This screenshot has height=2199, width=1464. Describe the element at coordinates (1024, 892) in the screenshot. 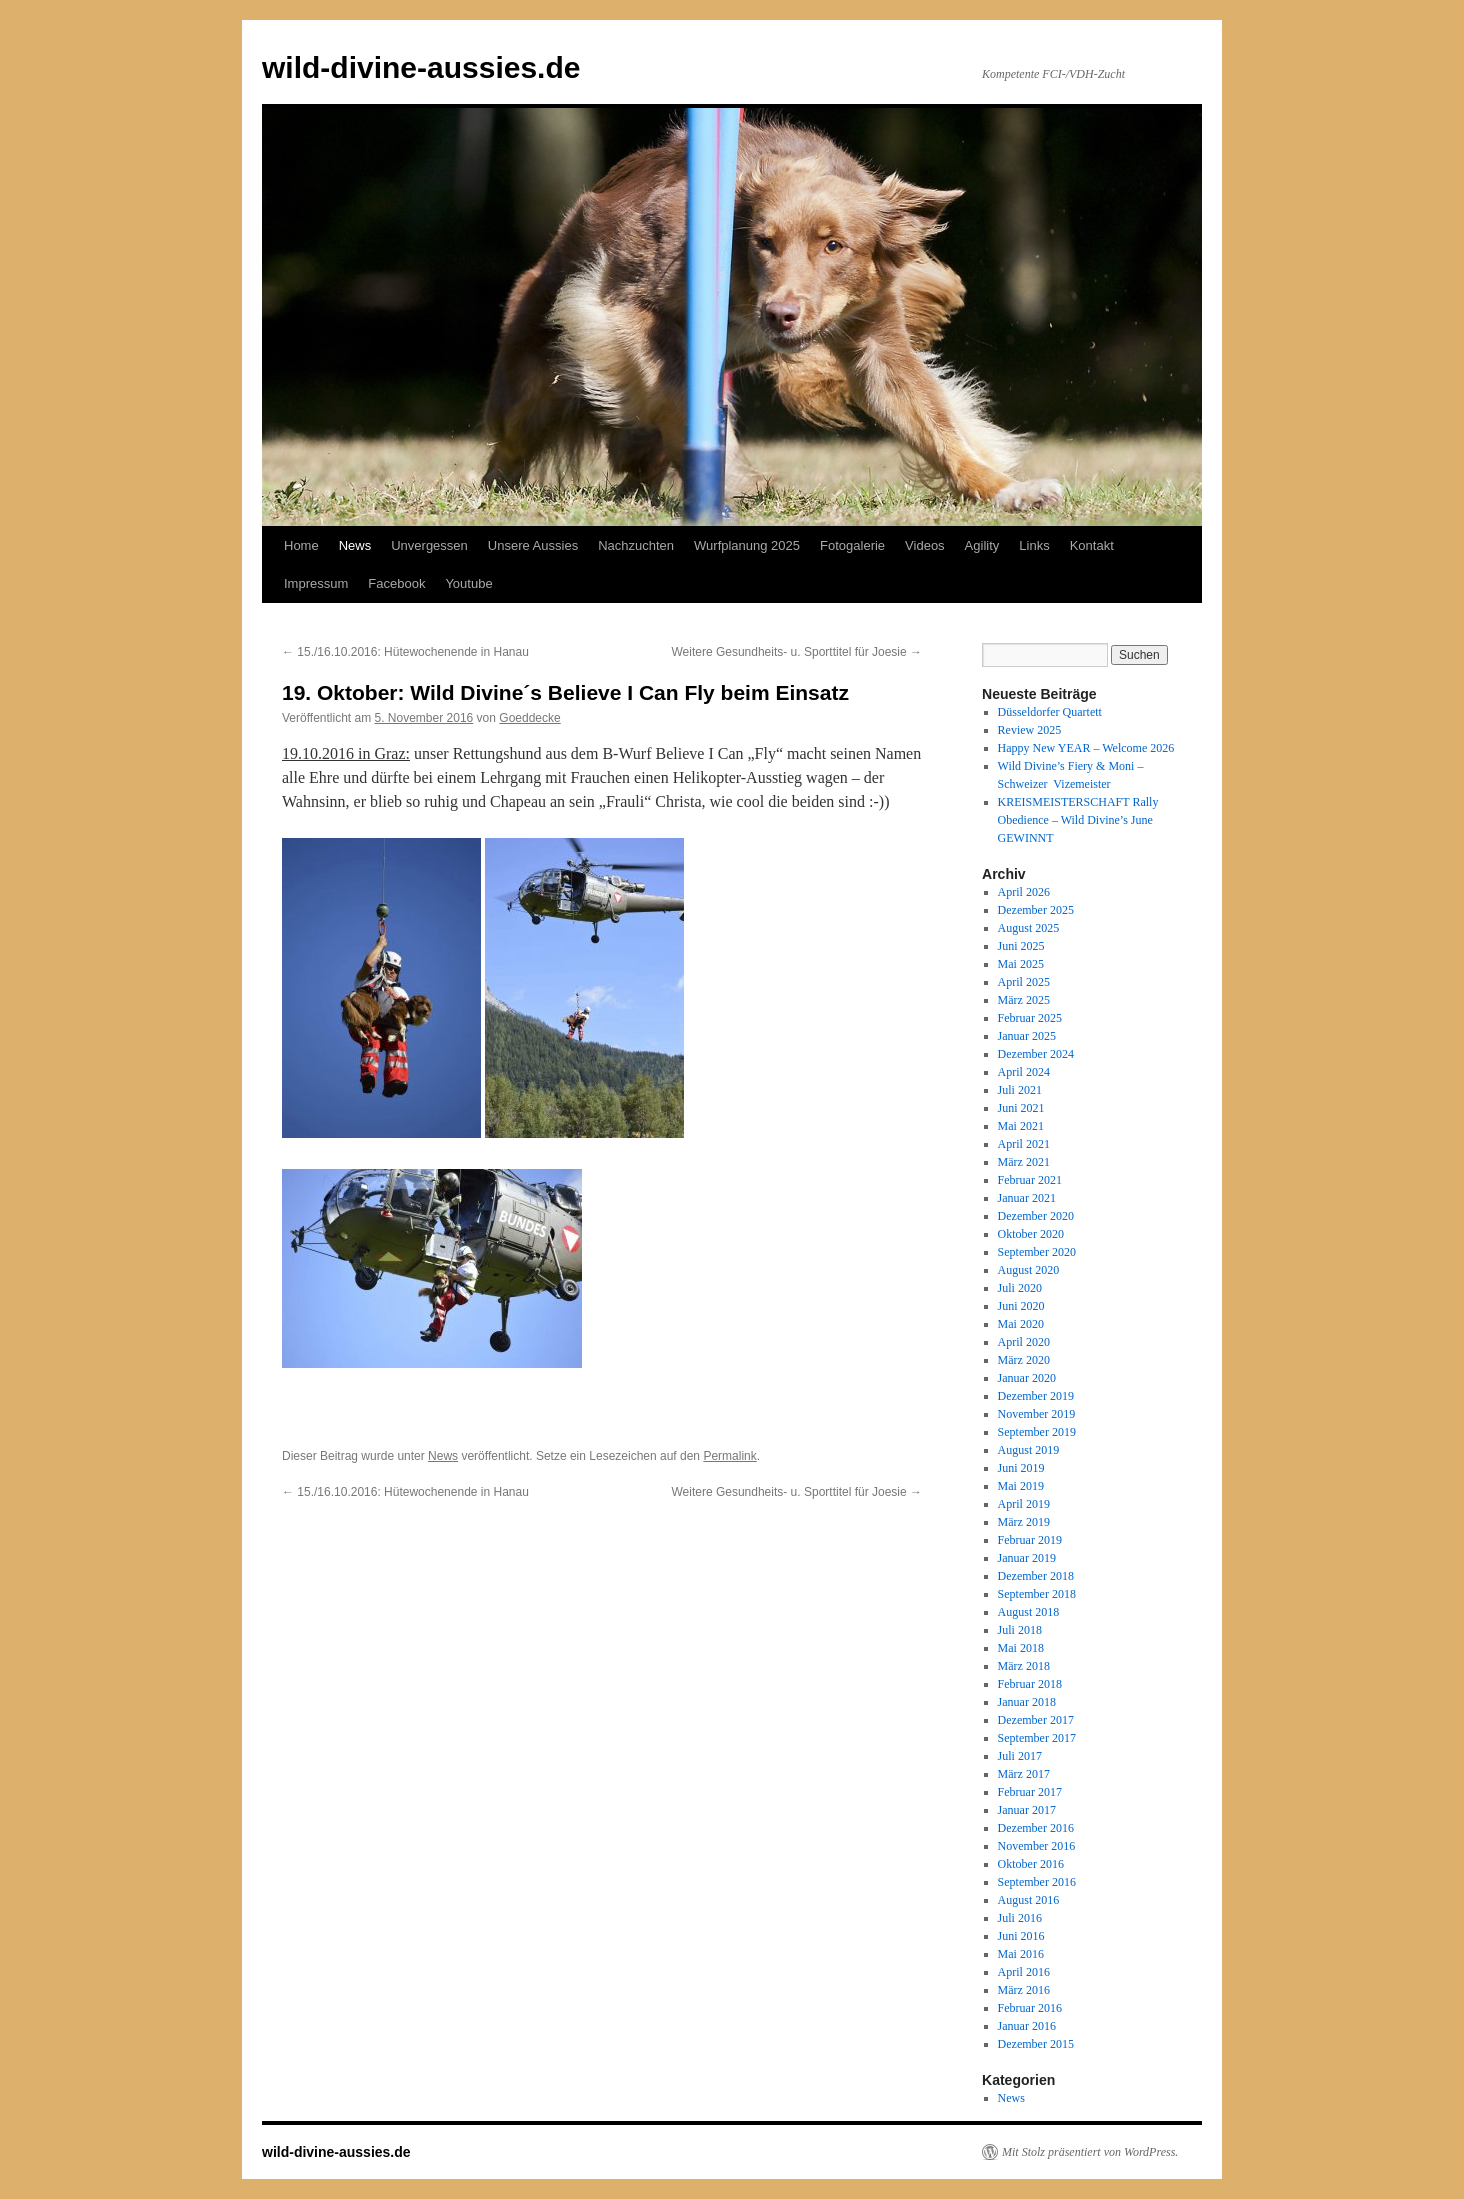

I see `April 2026` at that location.